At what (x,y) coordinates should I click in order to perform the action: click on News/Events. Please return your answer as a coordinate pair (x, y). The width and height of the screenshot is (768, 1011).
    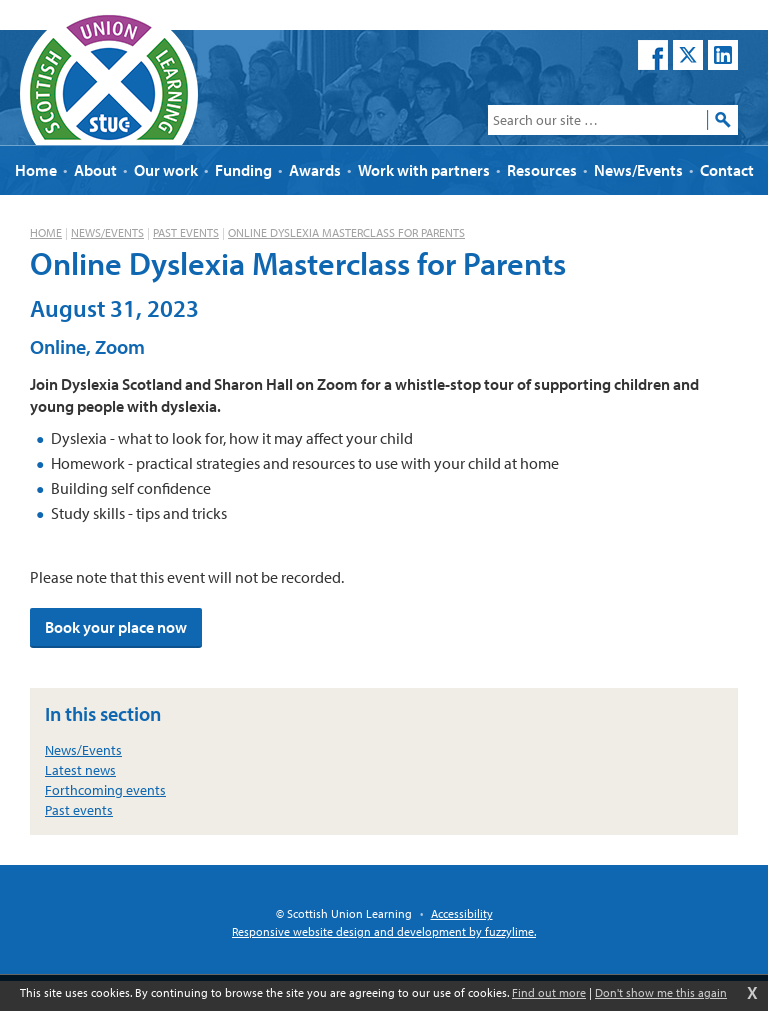
    Looking at the image, I should click on (107, 232).